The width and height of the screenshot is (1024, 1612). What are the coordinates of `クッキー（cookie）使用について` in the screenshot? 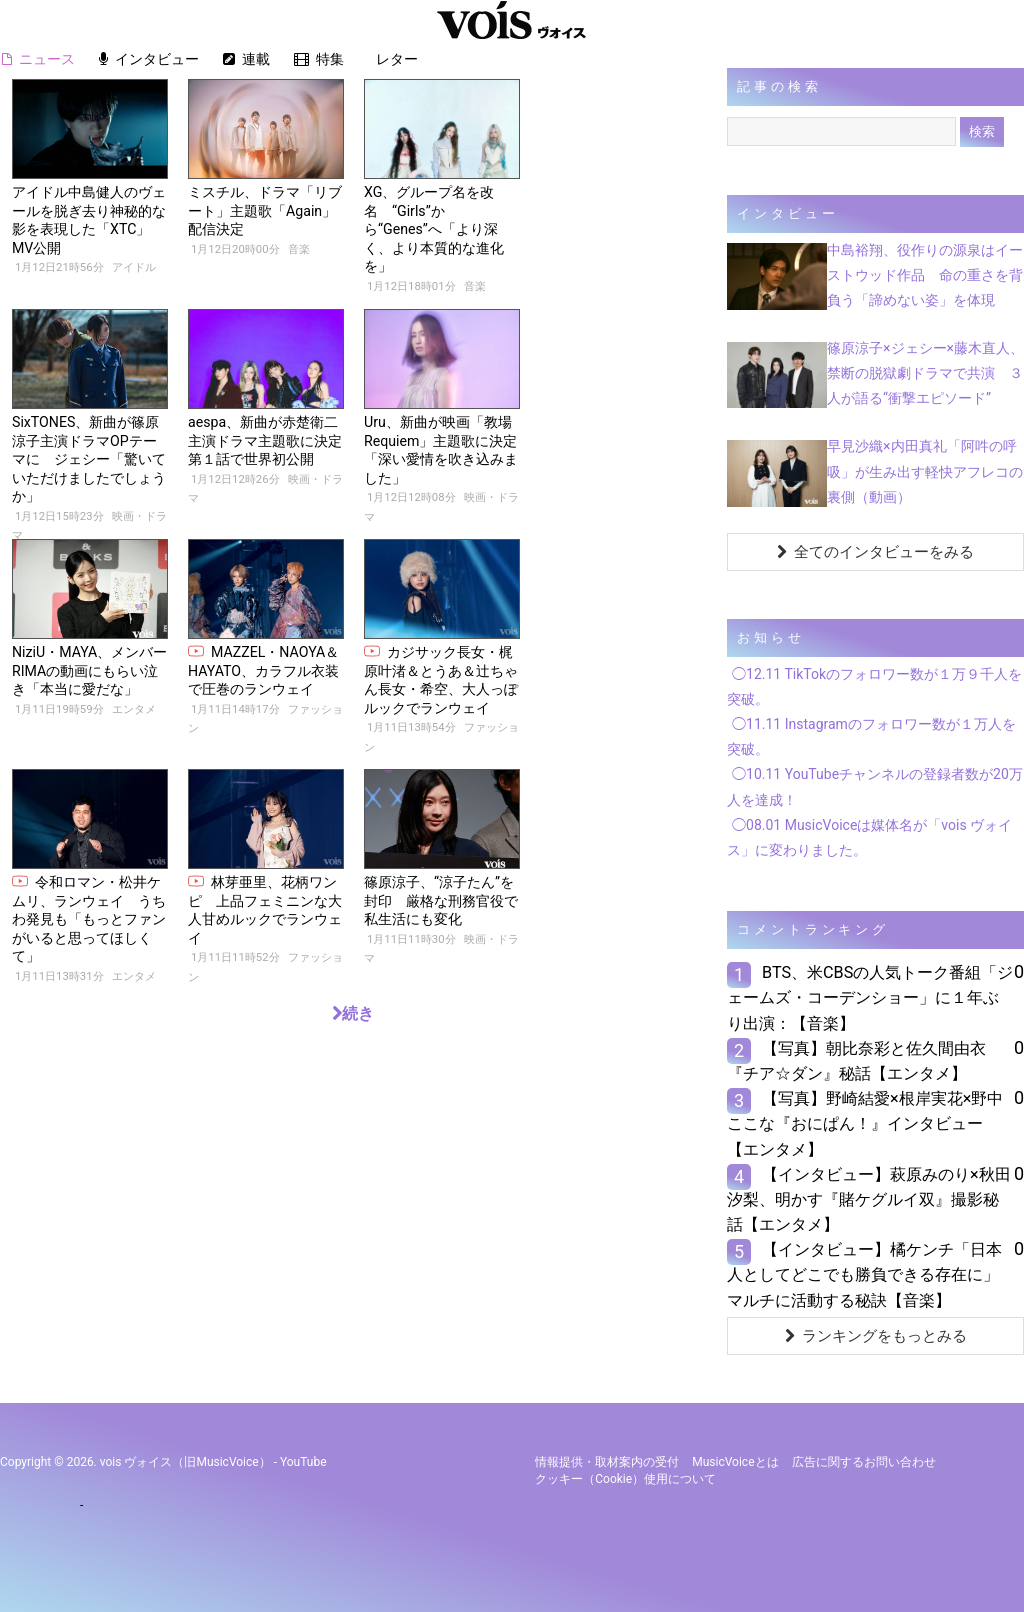 It's located at (625, 1479).